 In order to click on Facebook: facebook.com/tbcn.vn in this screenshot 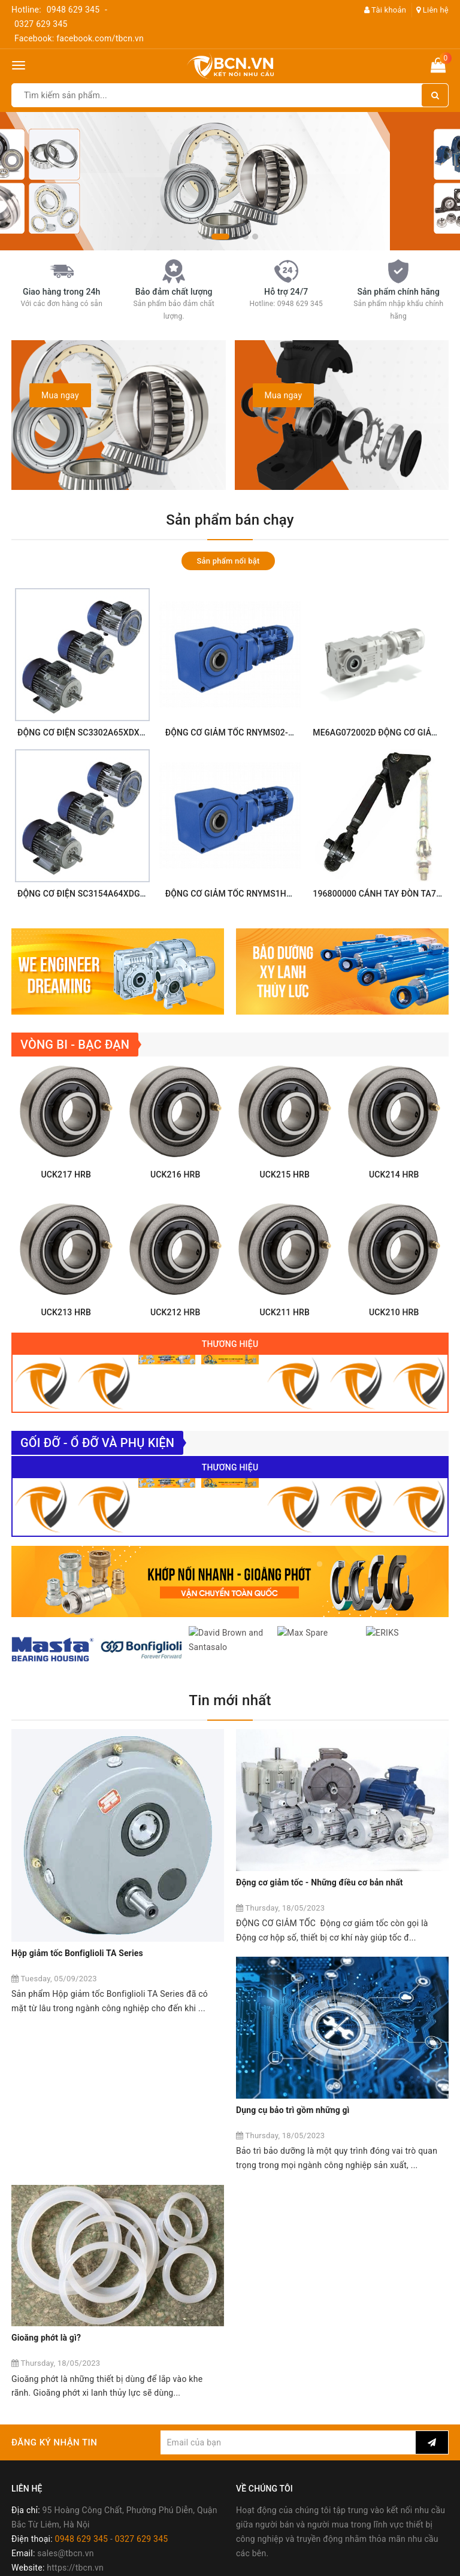, I will do `click(79, 38)`.